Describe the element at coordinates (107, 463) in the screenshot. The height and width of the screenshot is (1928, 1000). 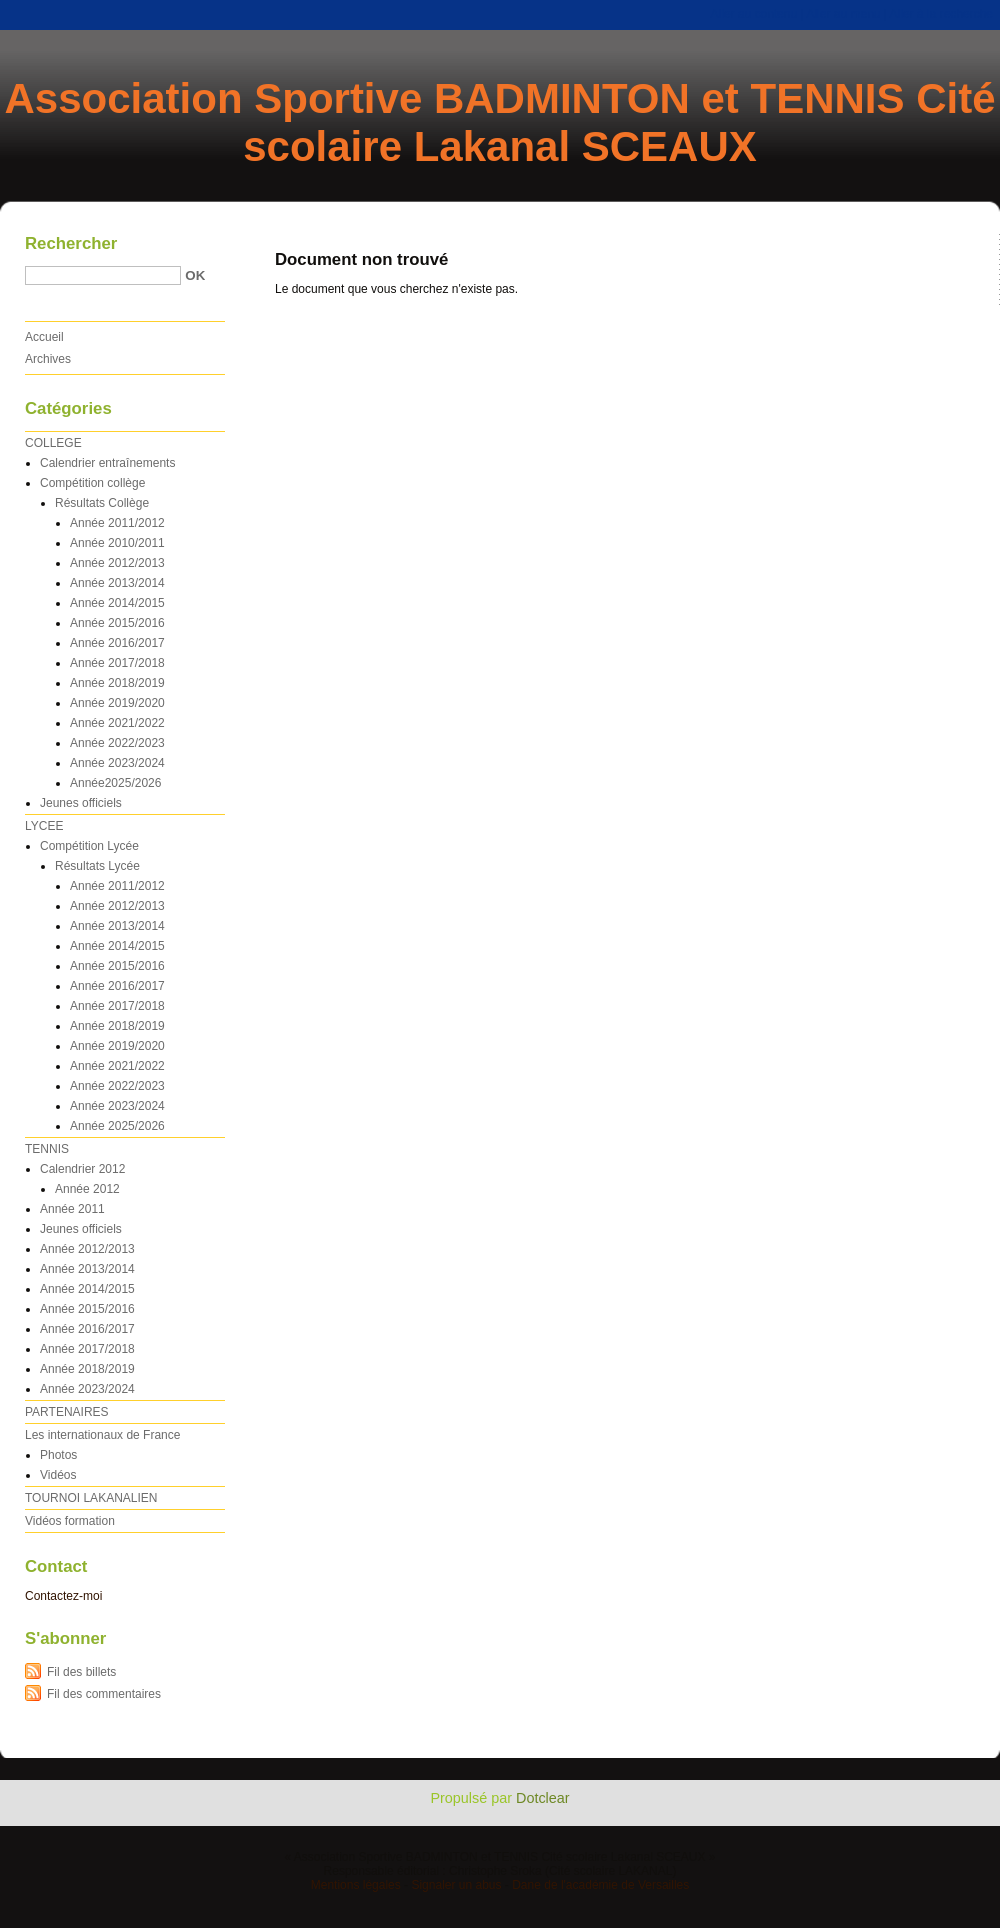
I see `Calendrier entraînements` at that location.